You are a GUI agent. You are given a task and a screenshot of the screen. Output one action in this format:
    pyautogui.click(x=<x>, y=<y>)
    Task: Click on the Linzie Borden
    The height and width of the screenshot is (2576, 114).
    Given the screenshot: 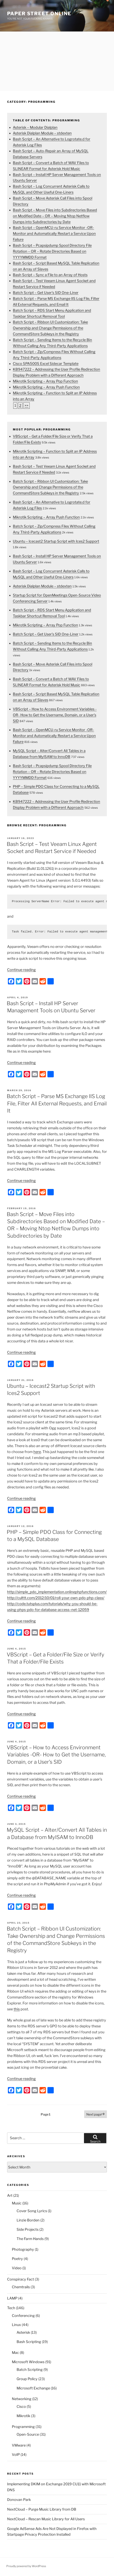 What is the action you would take?
    pyautogui.click(x=28, y=2220)
    